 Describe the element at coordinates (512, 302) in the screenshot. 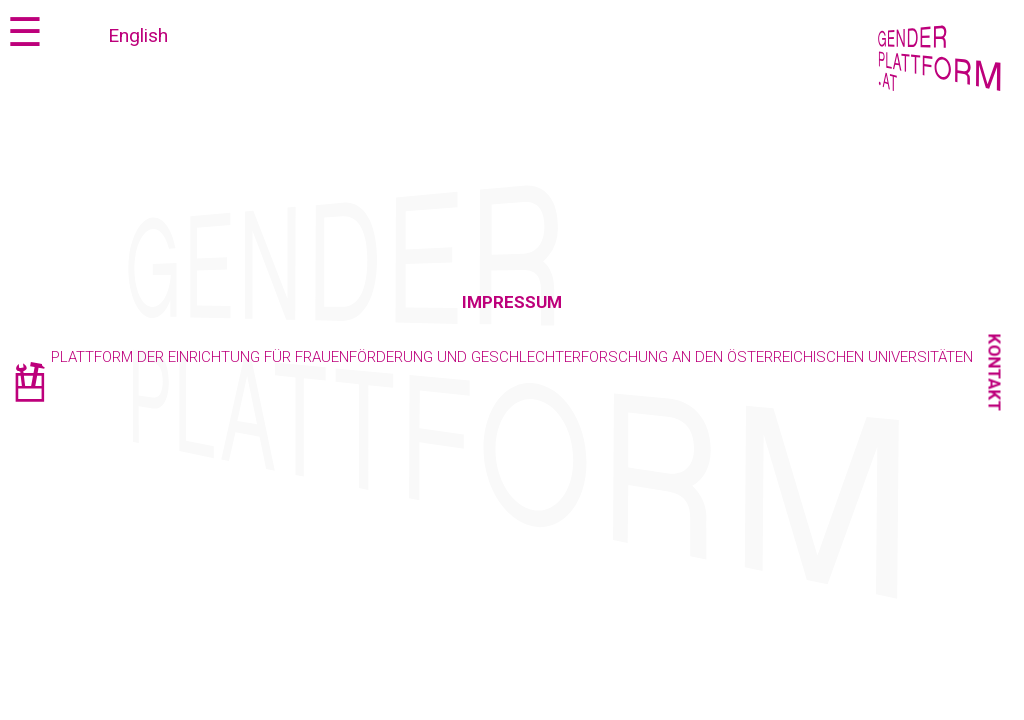

I see `Impressum` at that location.